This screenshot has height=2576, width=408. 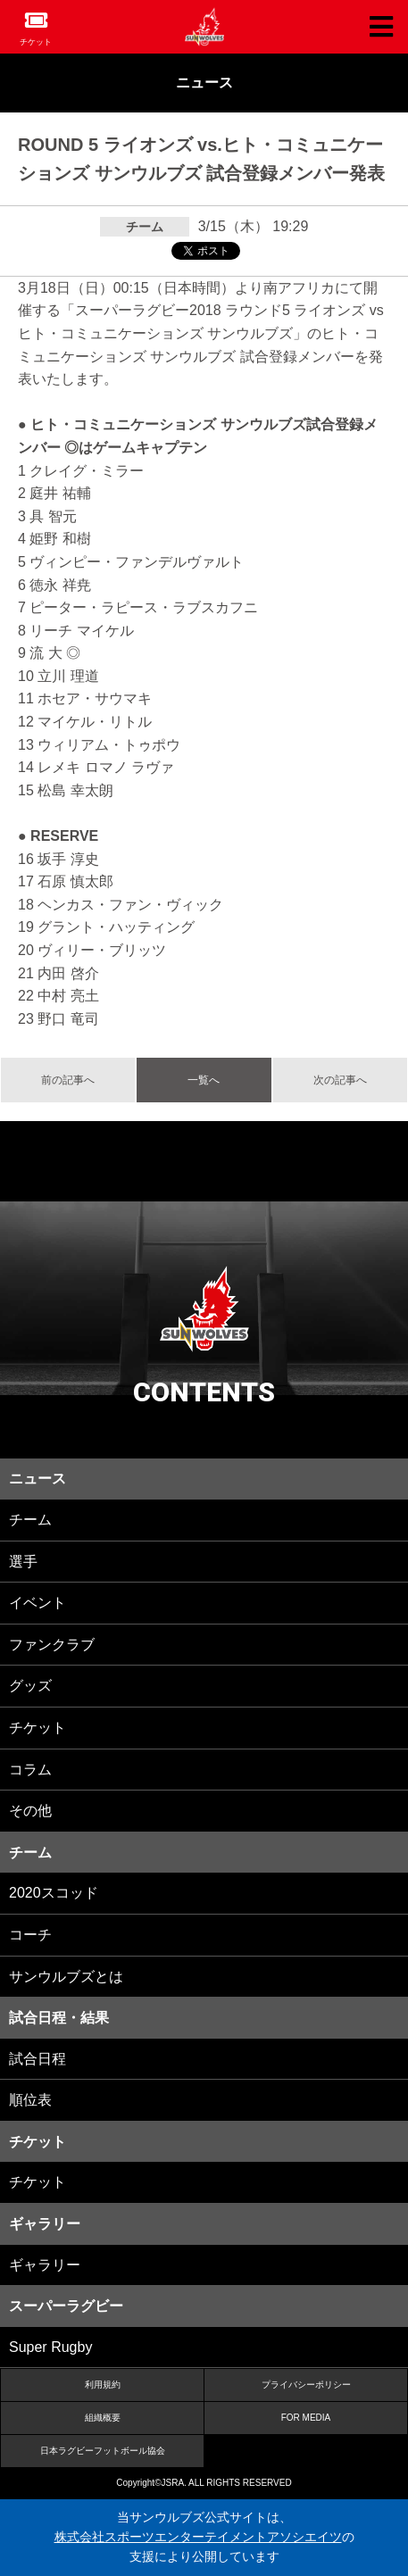 I want to click on 組織概要, so click(x=103, y=2417).